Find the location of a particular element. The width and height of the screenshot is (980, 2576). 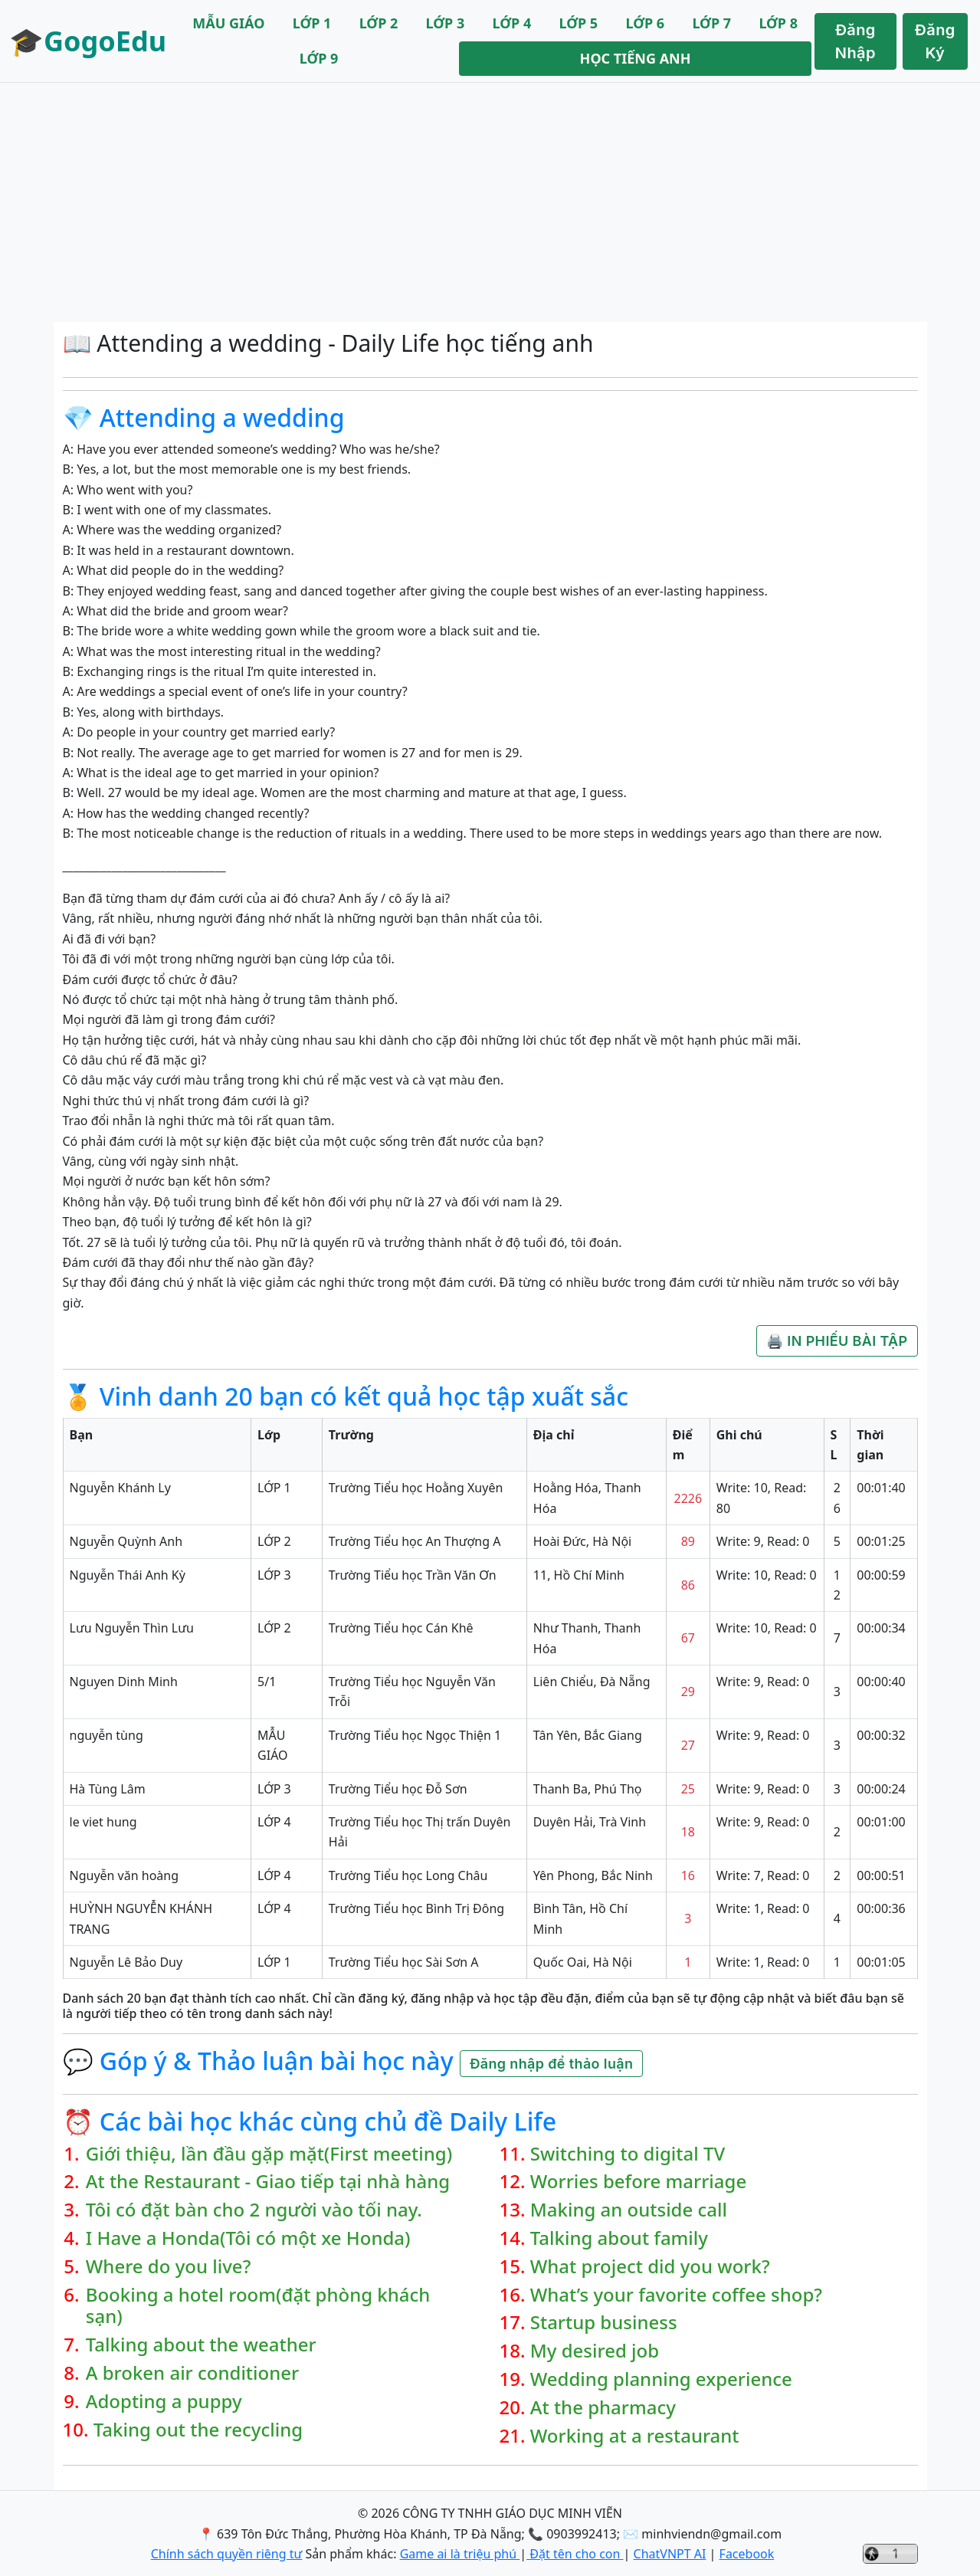

Making an outside call is located at coordinates (628, 2210).